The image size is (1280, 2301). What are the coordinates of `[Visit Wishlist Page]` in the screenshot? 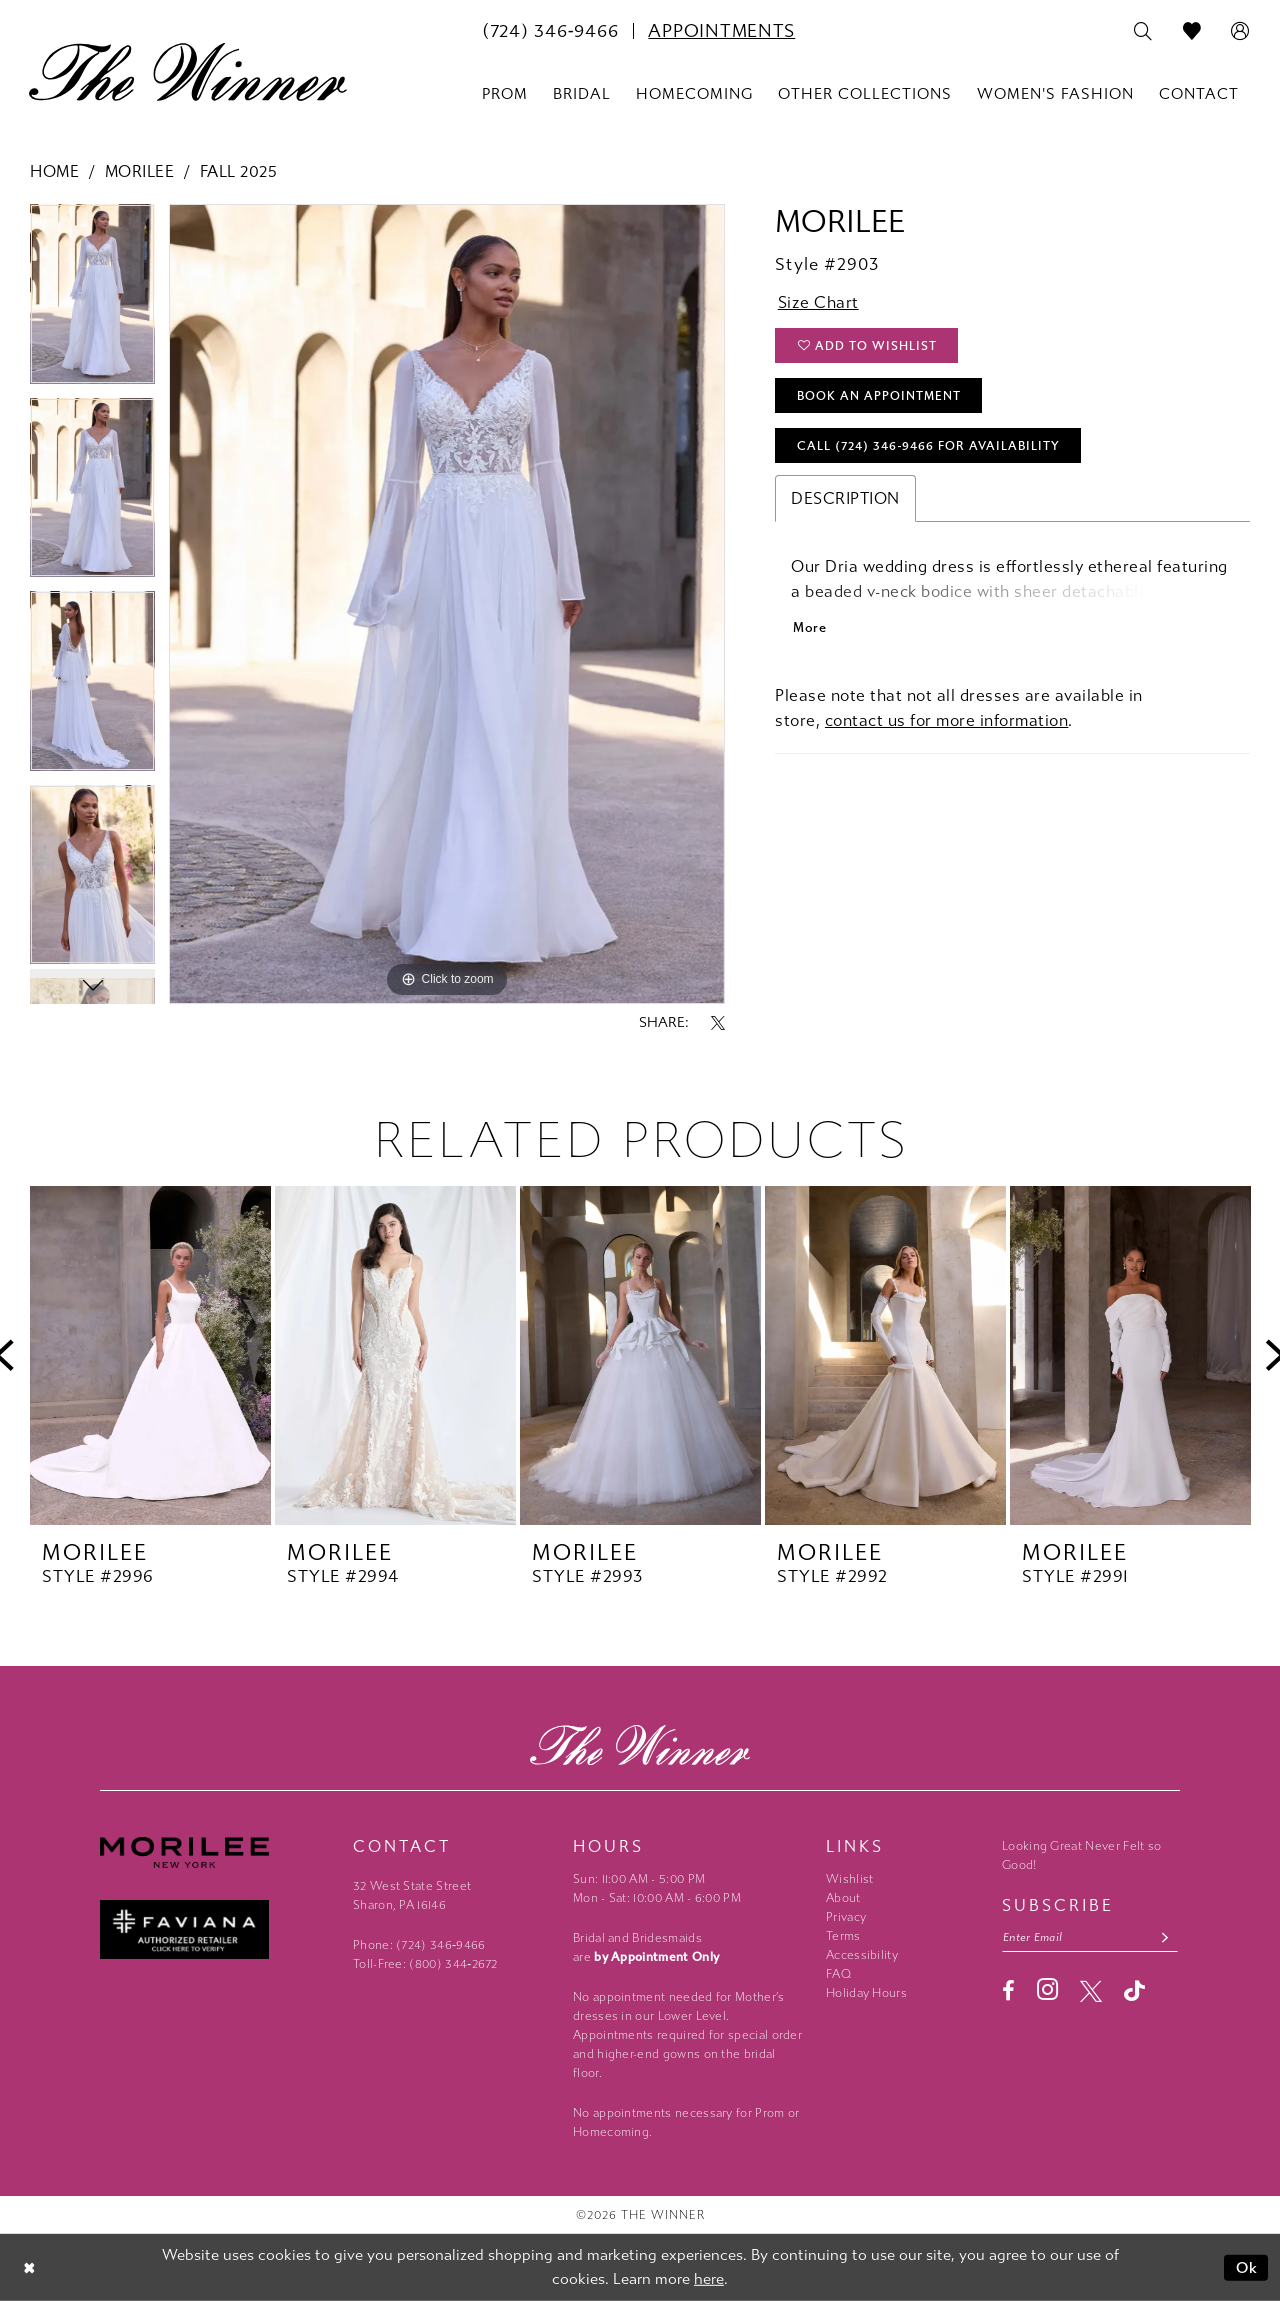 It's located at (1192, 32).